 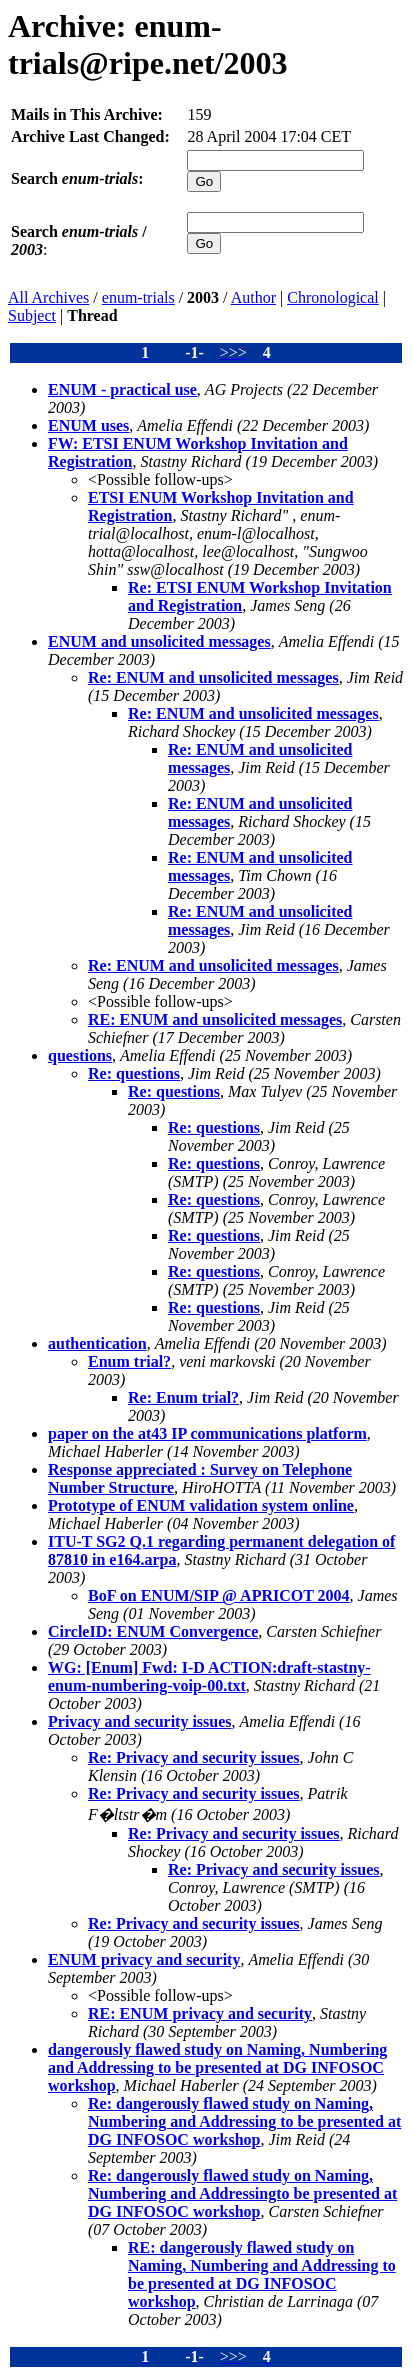 What do you see at coordinates (32, 315) in the screenshot?
I see `Subject` at bounding box center [32, 315].